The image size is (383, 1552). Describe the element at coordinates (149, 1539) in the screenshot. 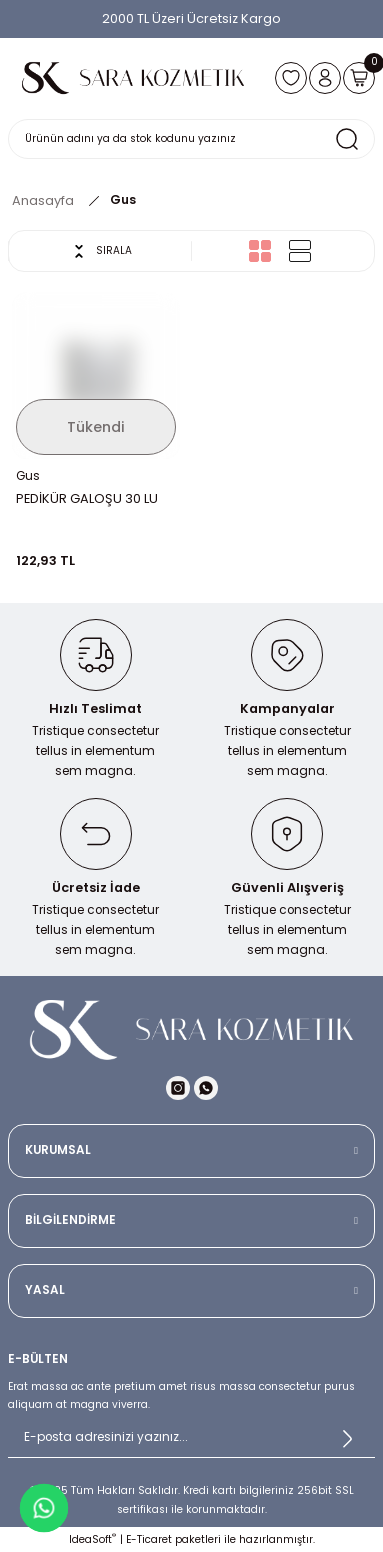

I see `E-Ticaret` at that location.